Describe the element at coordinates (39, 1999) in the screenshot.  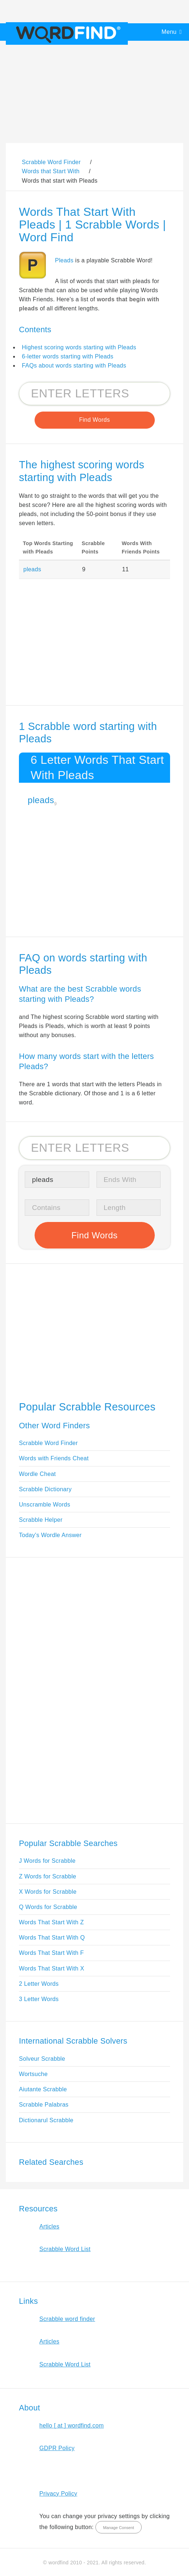
I see `3 Letter Words` at that location.